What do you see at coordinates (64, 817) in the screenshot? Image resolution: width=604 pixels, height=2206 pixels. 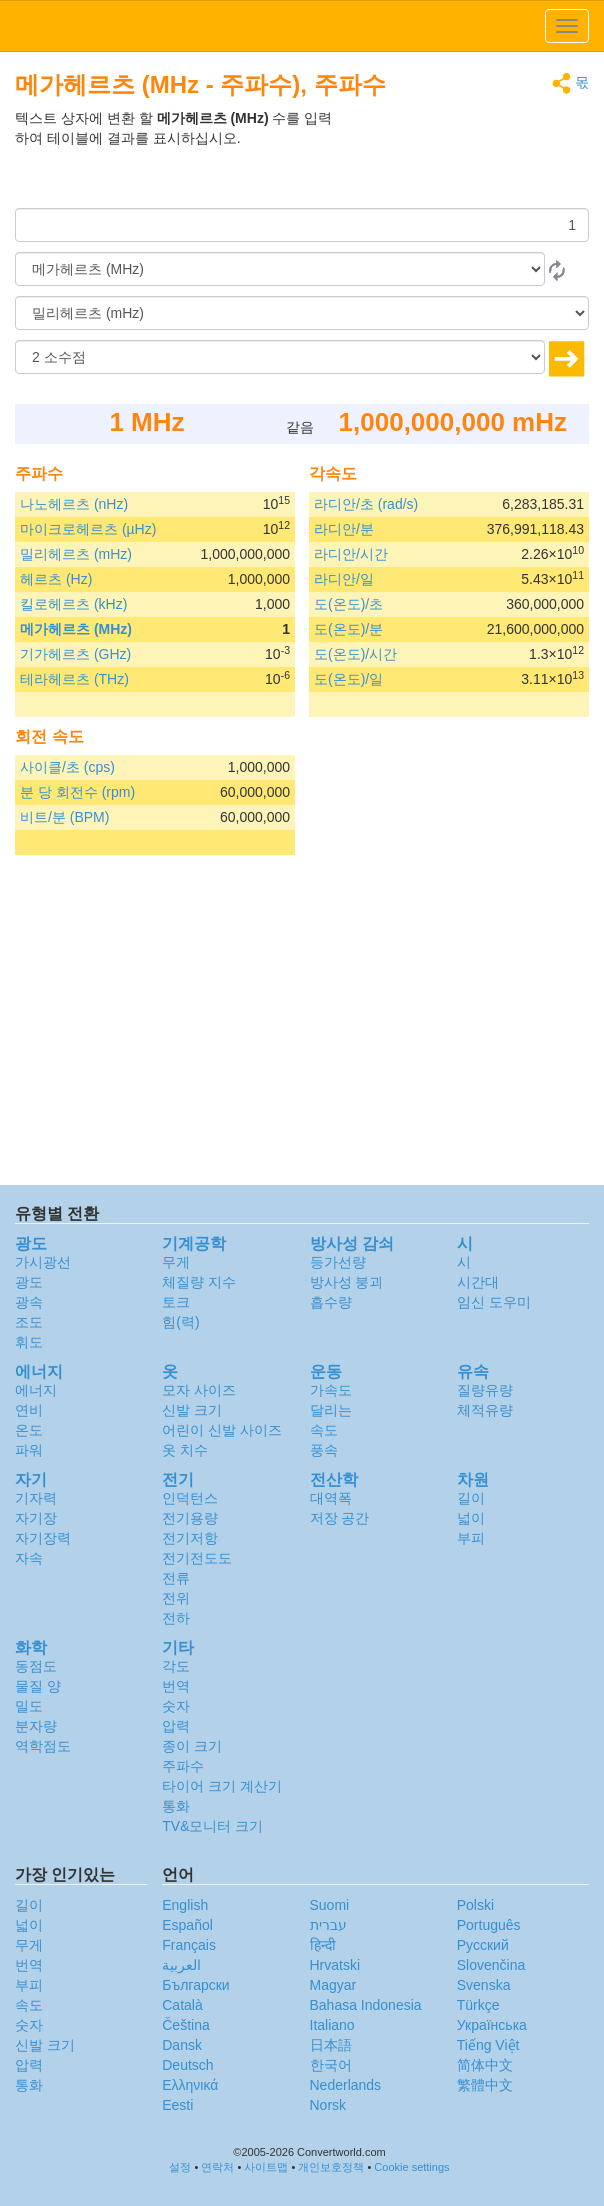 I see `비트/분 (BPM)` at bounding box center [64, 817].